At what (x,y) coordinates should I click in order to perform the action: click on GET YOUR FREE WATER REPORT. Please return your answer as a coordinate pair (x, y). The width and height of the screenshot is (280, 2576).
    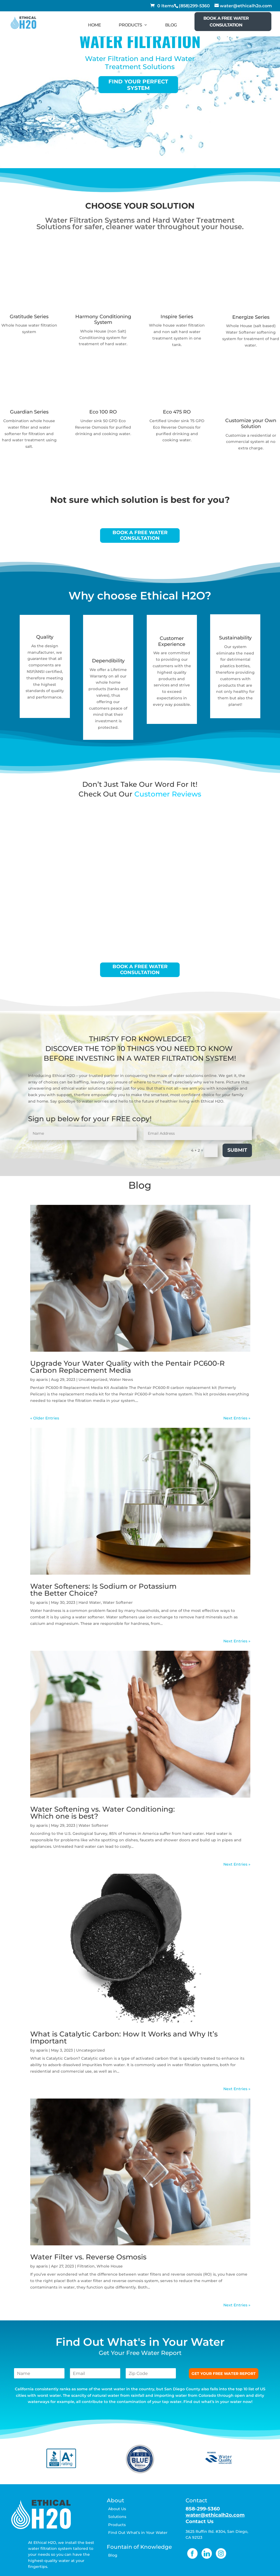
    Looking at the image, I should click on (224, 2373).